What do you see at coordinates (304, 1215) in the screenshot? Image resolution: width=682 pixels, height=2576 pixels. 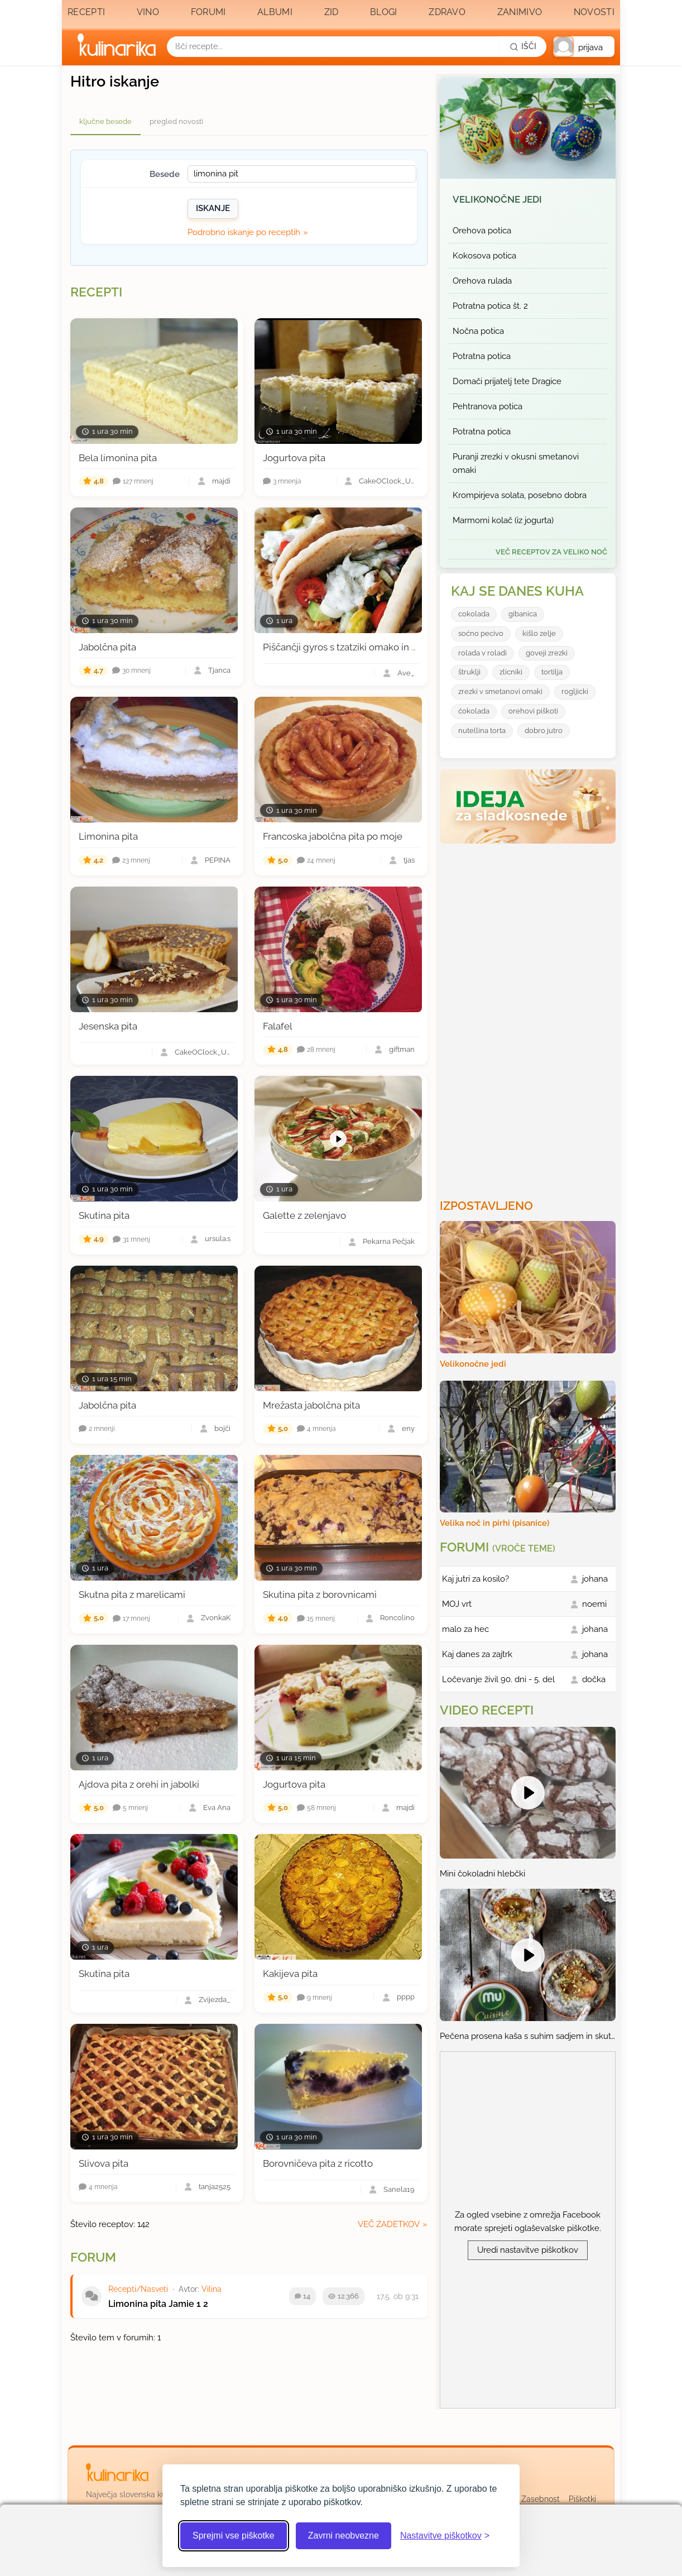 I see `Galette z zelenjavo` at bounding box center [304, 1215].